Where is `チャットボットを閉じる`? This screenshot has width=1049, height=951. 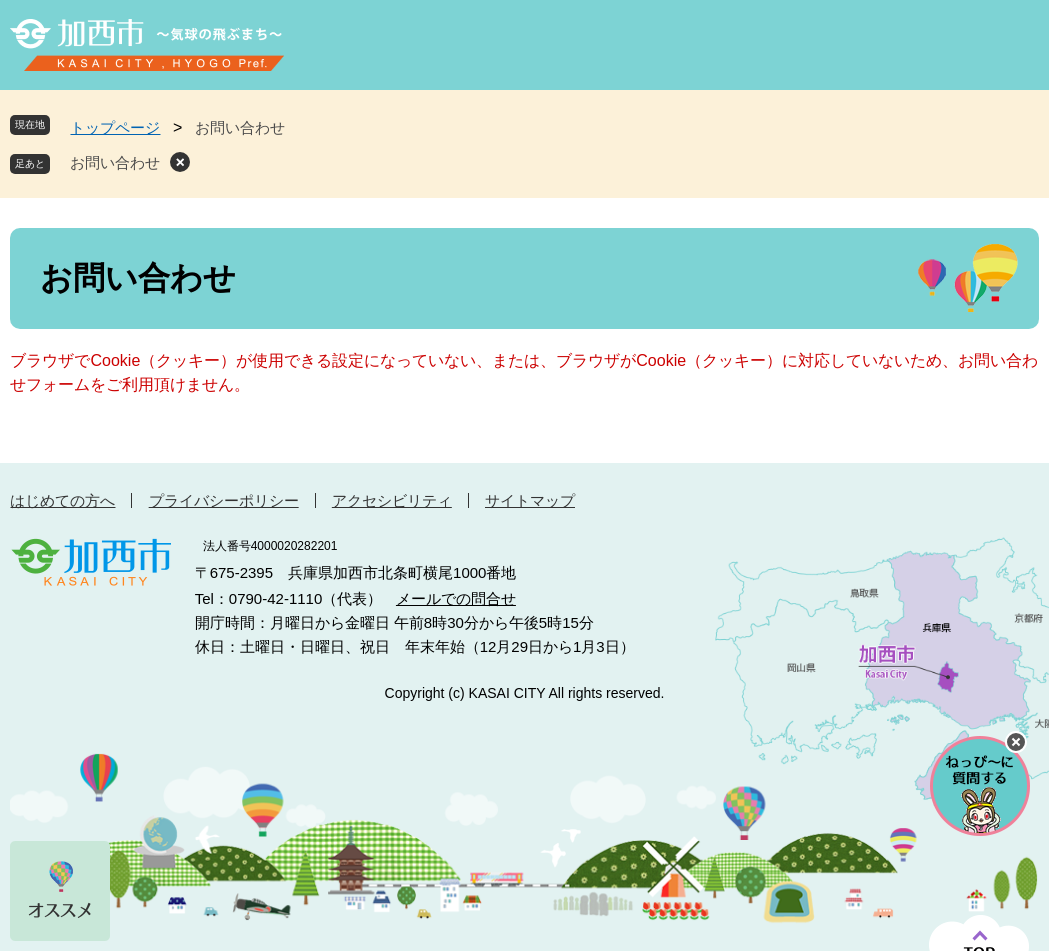 チャットボットを閉じる is located at coordinates (1016, 742).